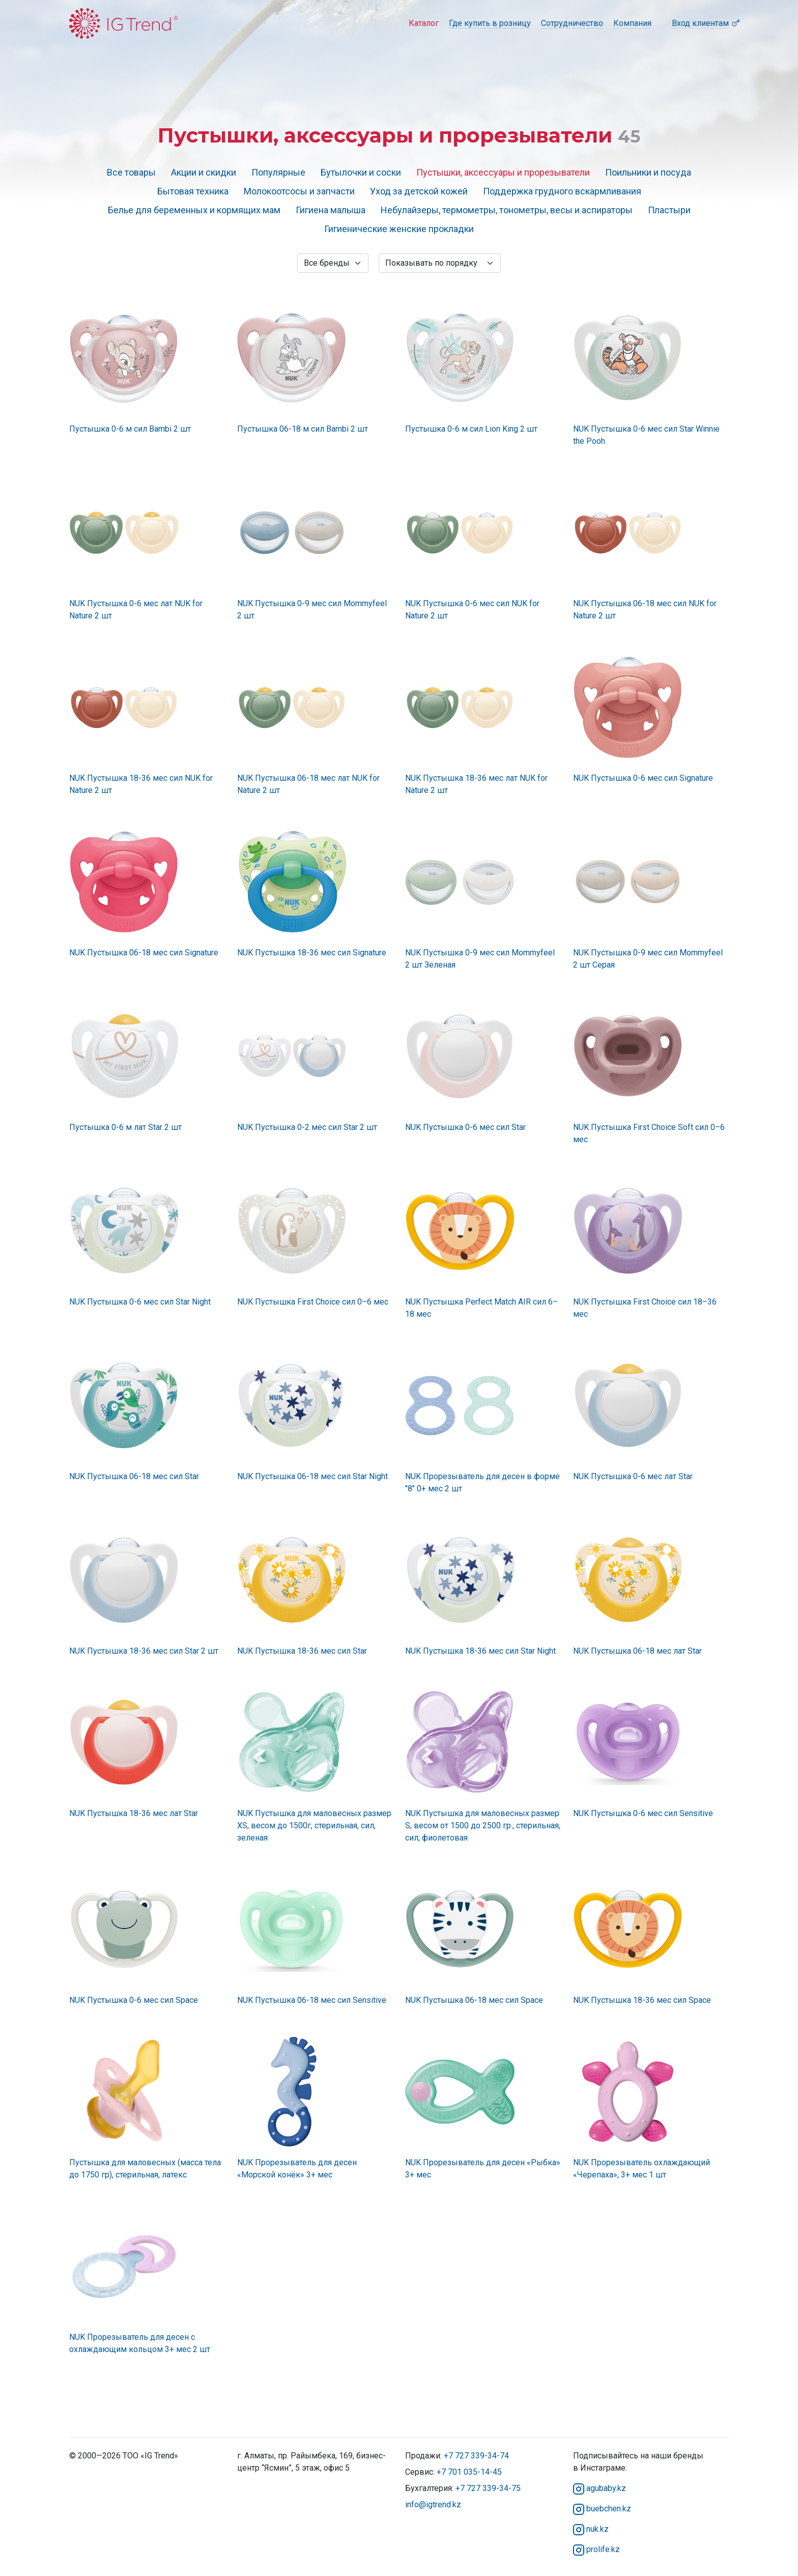 This screenshot has height=2576, width=798. What do you see at coordinates (572, 23) in the screenshot?
I see `Сотрудничество` at bounding box center [572, 23].